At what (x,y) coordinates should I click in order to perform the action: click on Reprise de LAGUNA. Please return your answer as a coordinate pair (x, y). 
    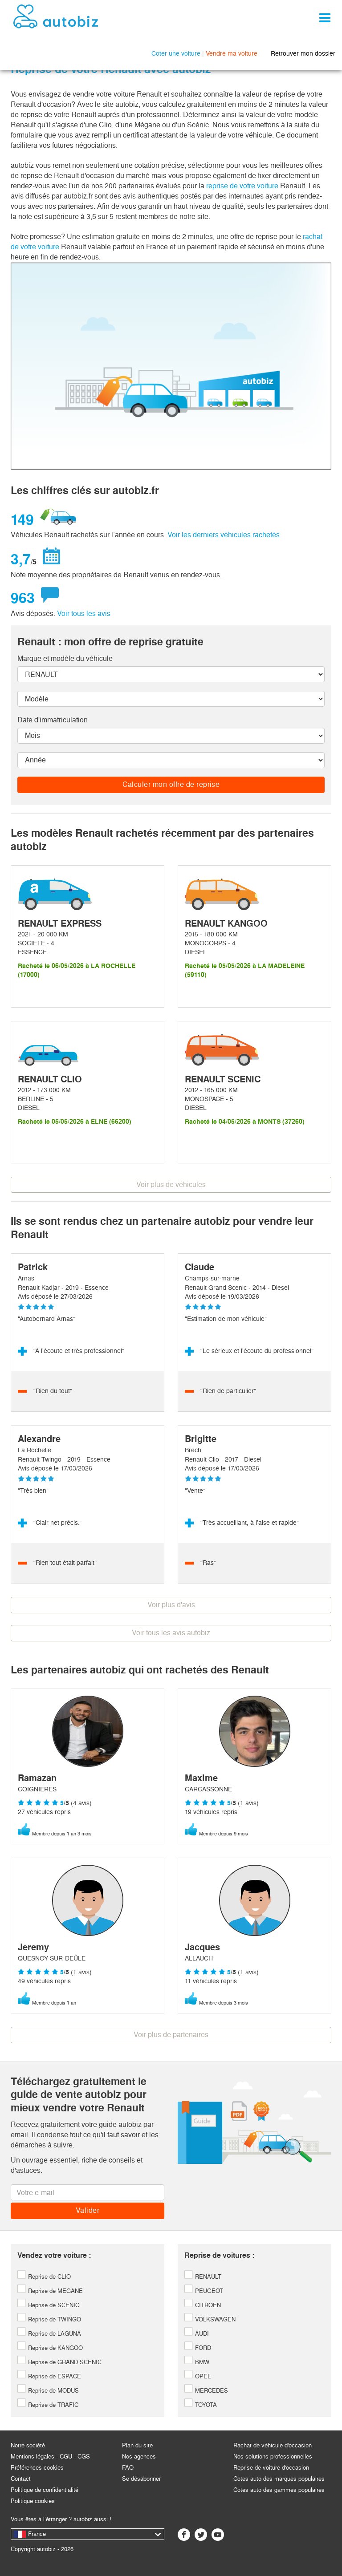
    Looking at the image, I should click on (49, 2333).